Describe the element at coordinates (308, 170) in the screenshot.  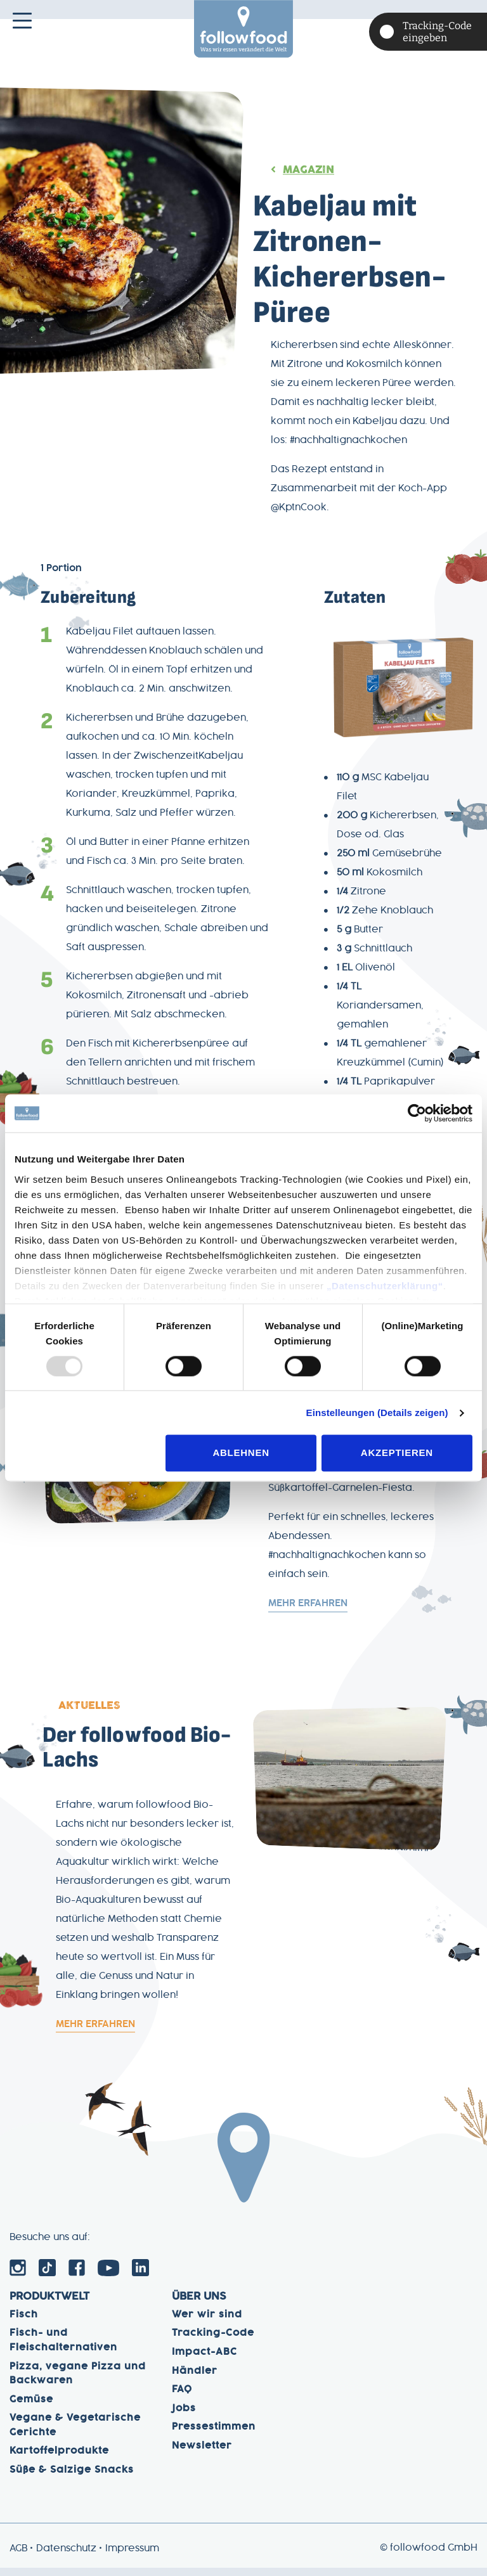
I see `Magazin` at that location.